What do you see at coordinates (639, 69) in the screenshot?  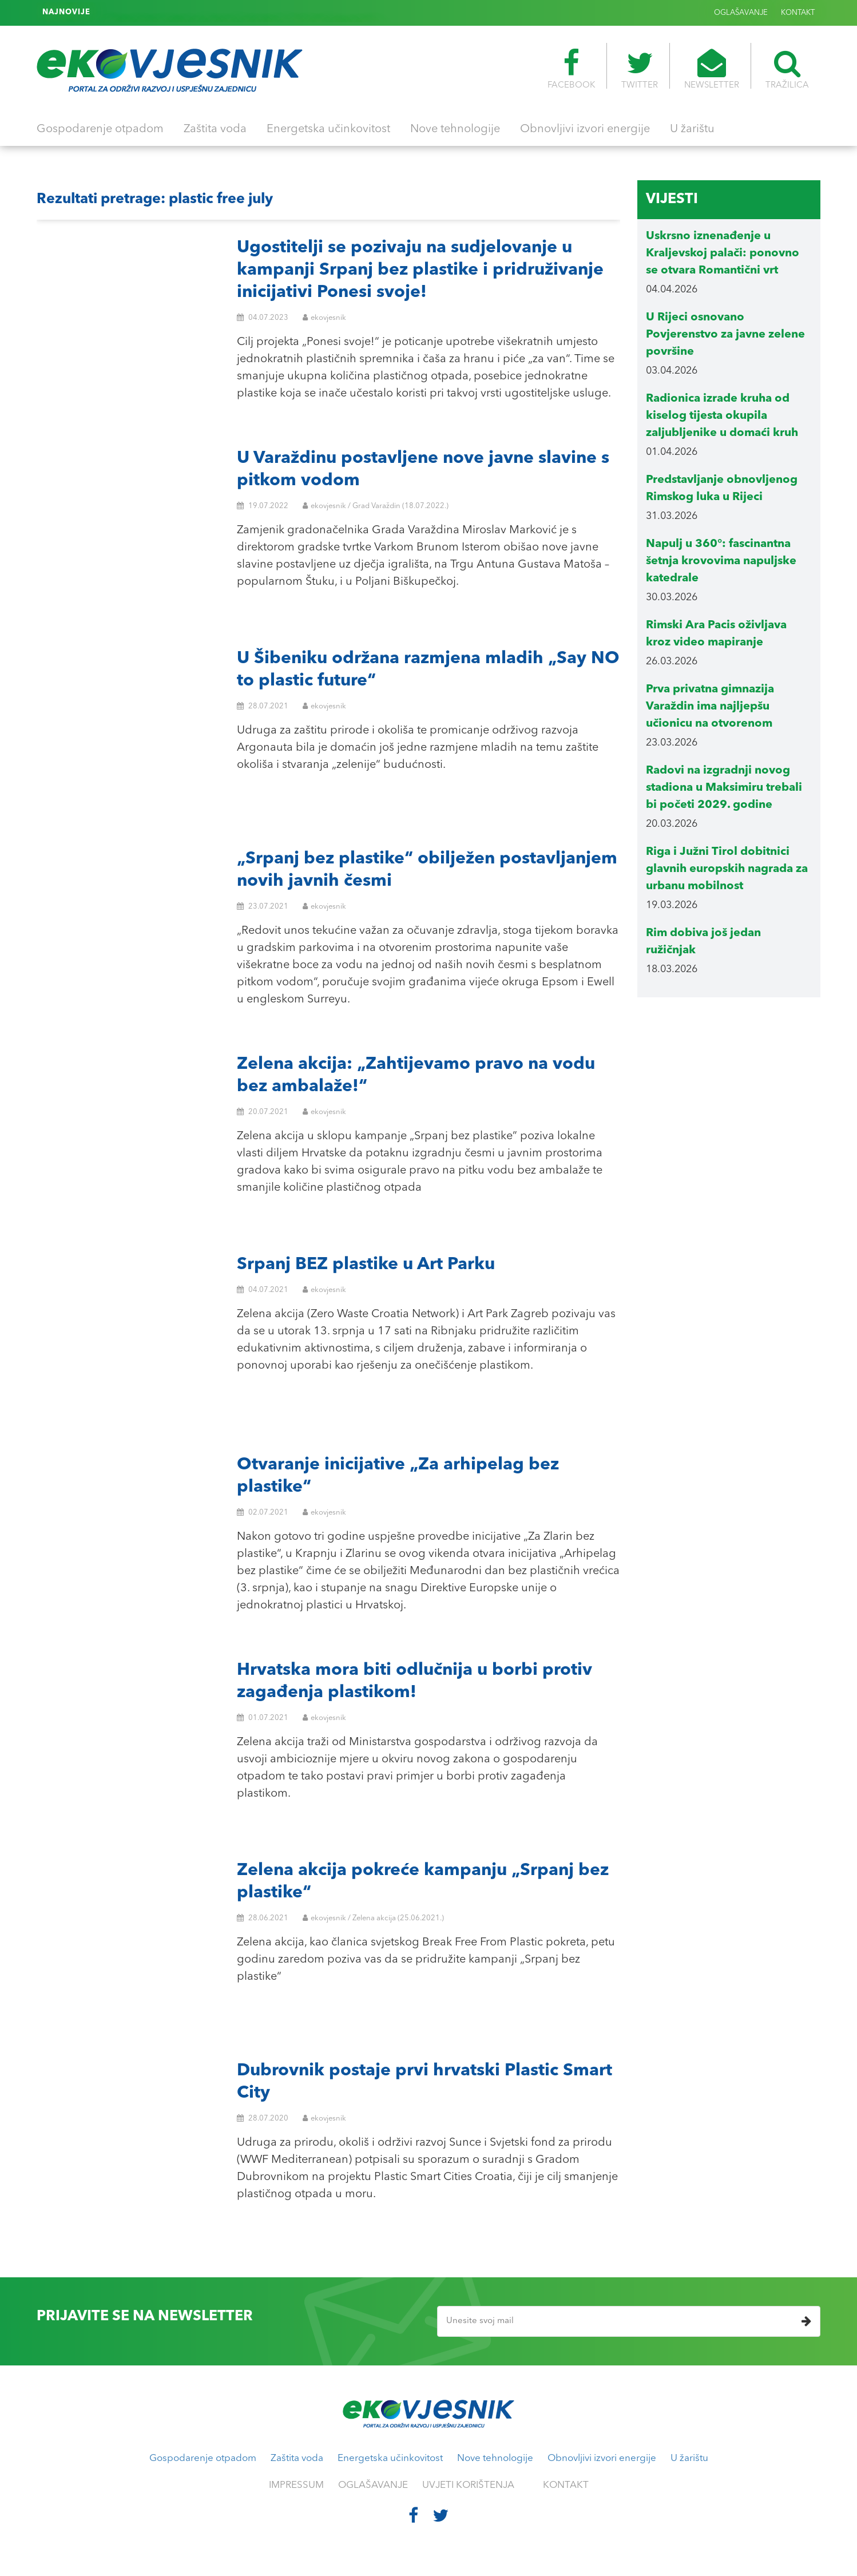 I see `TWITTER` at bounding box center [639, 69].